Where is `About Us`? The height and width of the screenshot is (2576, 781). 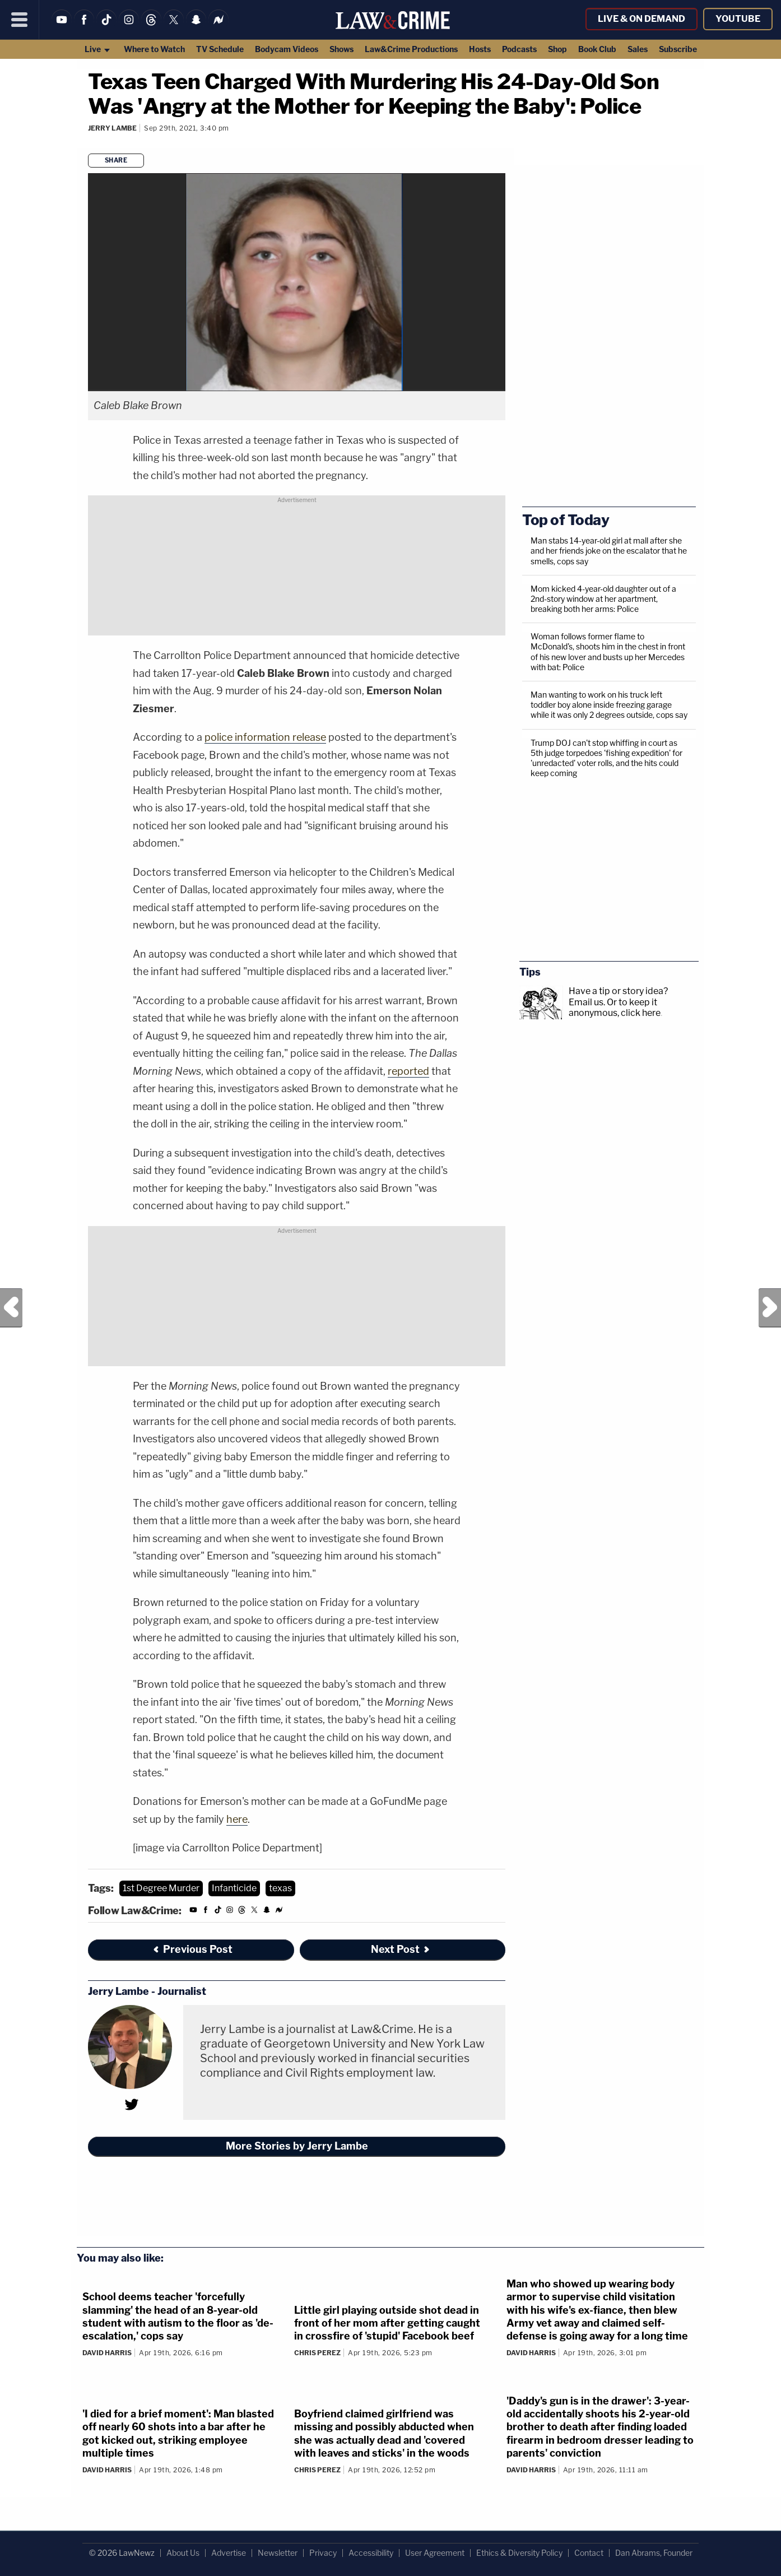
About Us is located at coordinates (182, 2553).